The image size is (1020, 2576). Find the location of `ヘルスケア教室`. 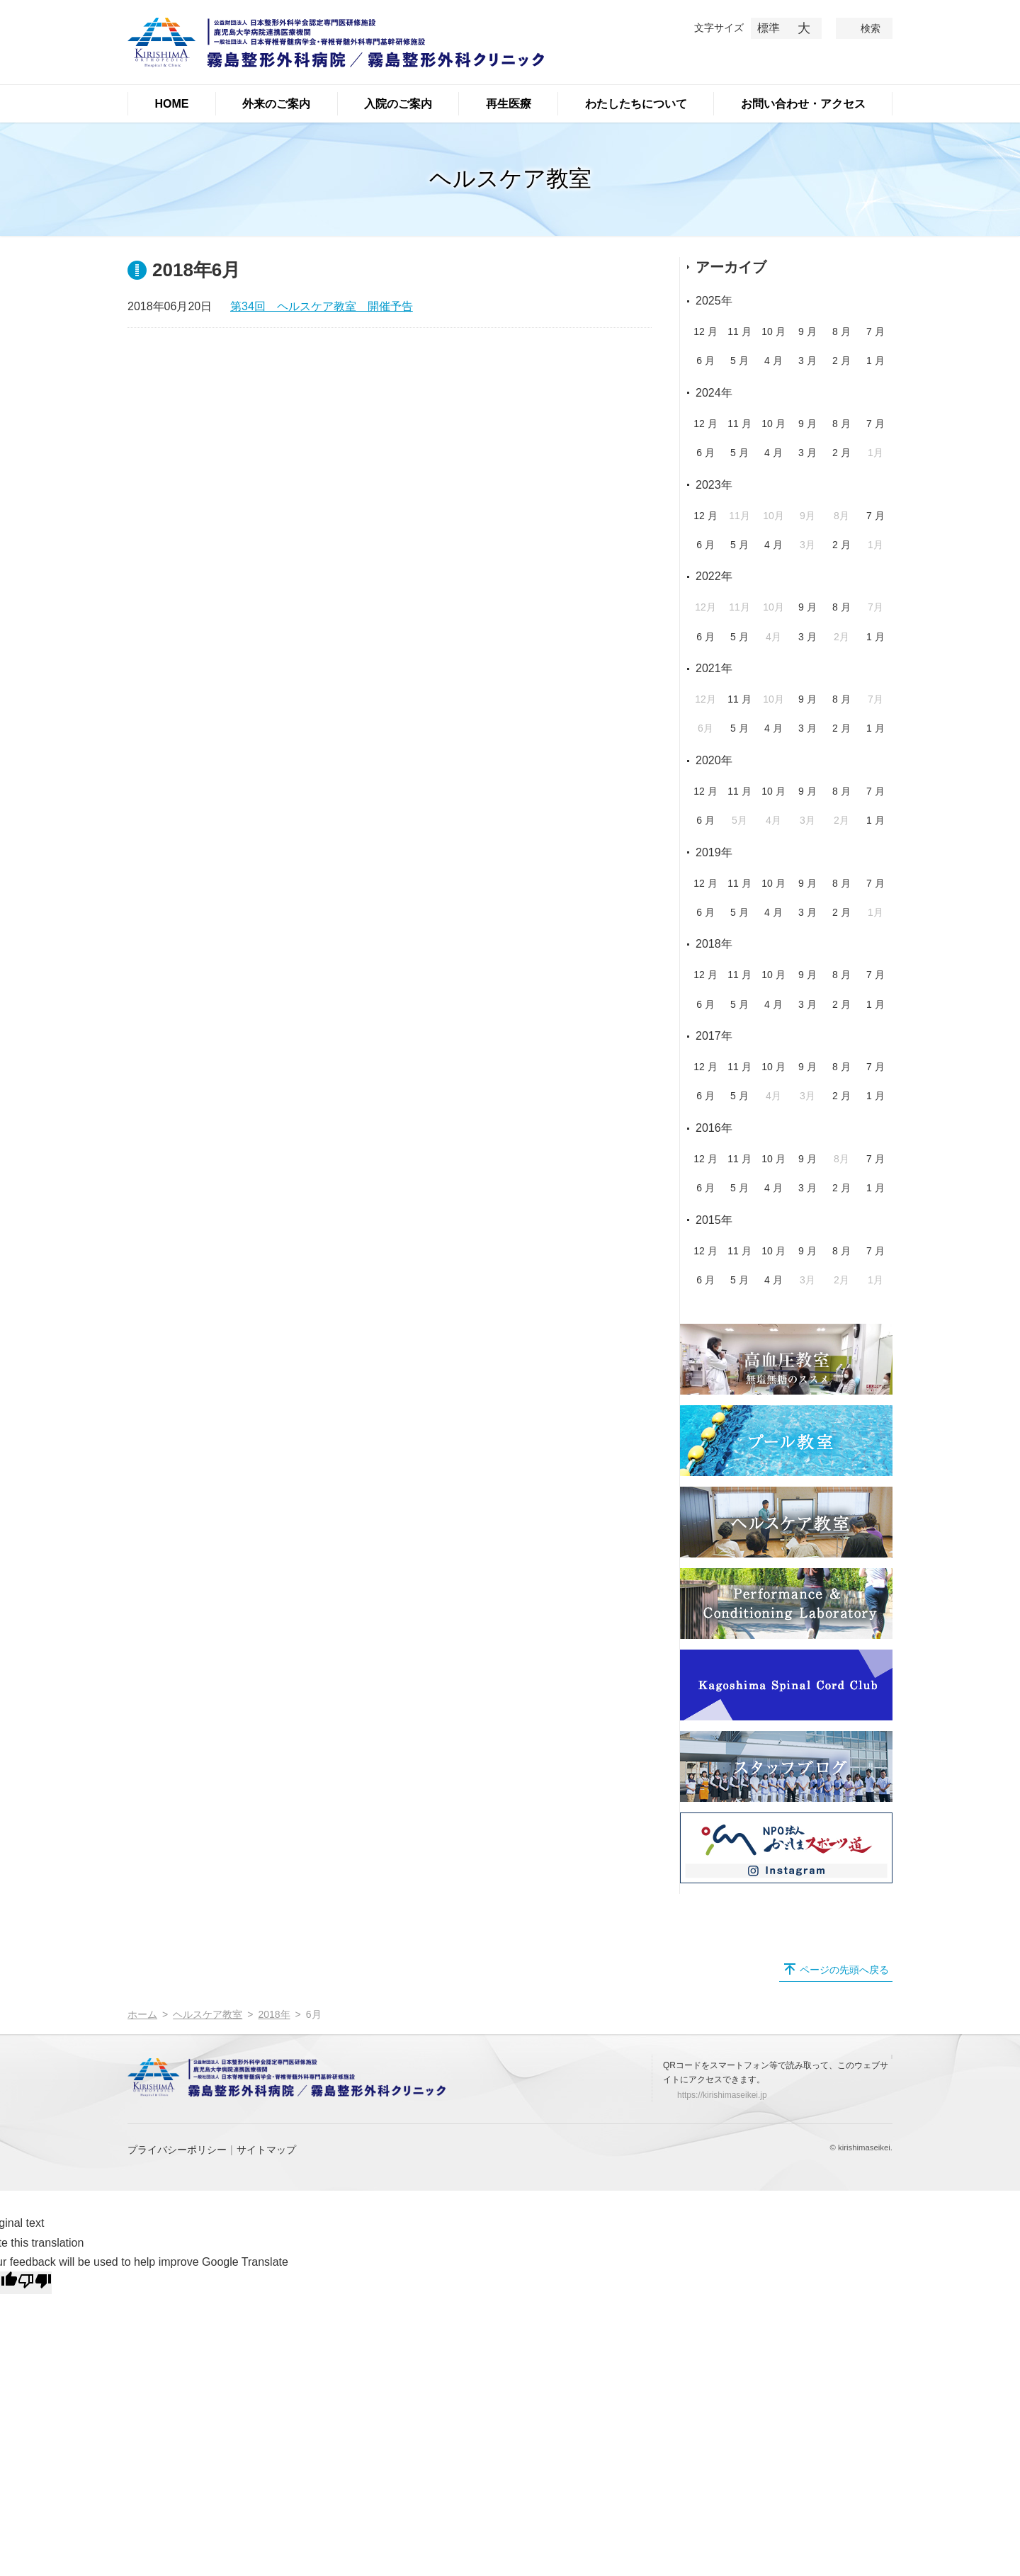

ヘルスケア教室 is located at coordinates (207, 2014).